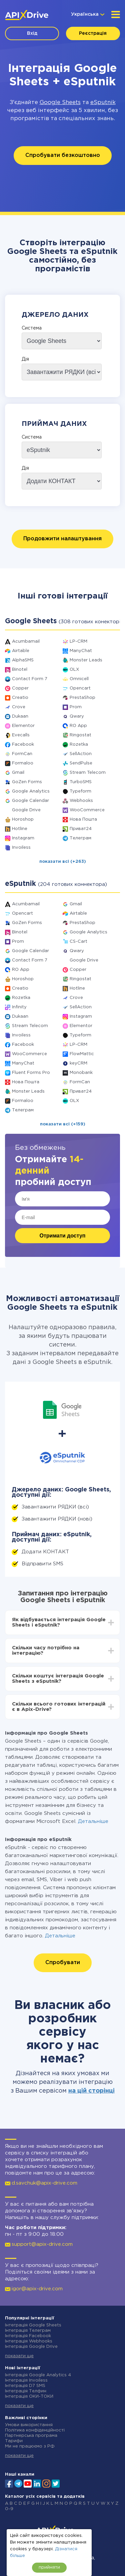 This screenshot has height=2576, width=125. What do you see at coordinates (23, 726) in the screenshot?
I see `Elementor` at bounding box center [23, 726].